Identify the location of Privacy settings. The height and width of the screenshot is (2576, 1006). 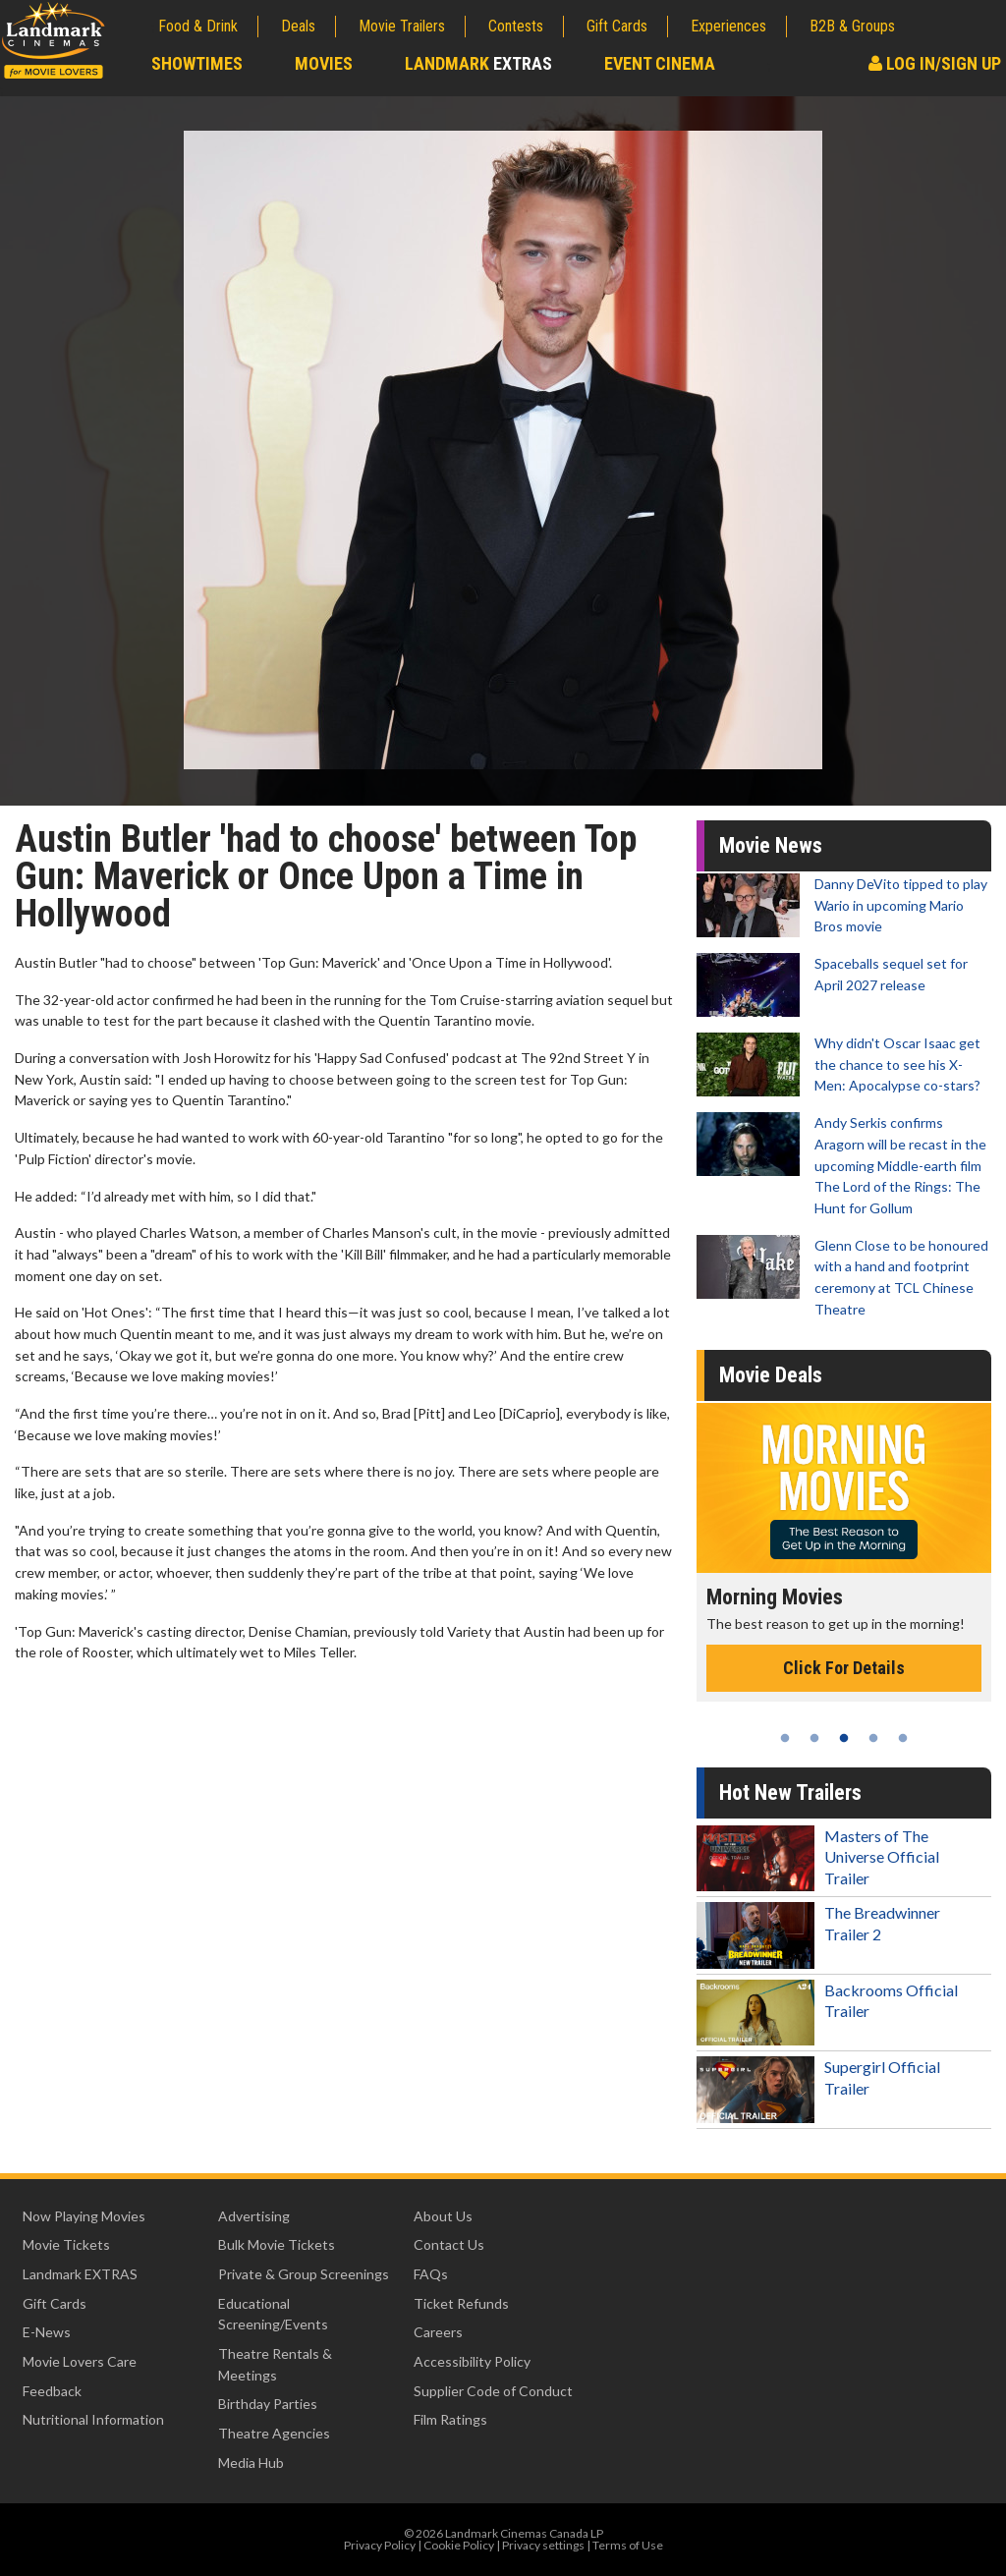
(543, 2545).